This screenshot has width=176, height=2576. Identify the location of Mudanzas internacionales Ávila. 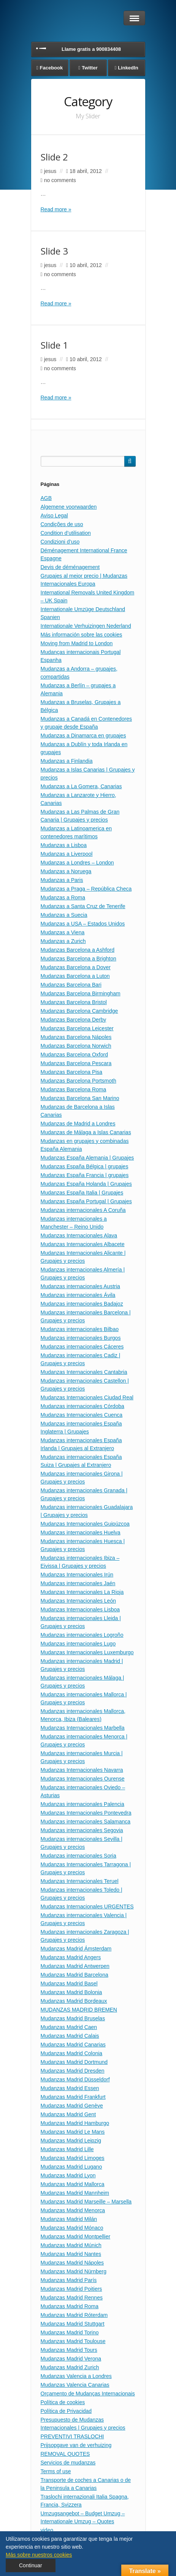
(78, 1295).